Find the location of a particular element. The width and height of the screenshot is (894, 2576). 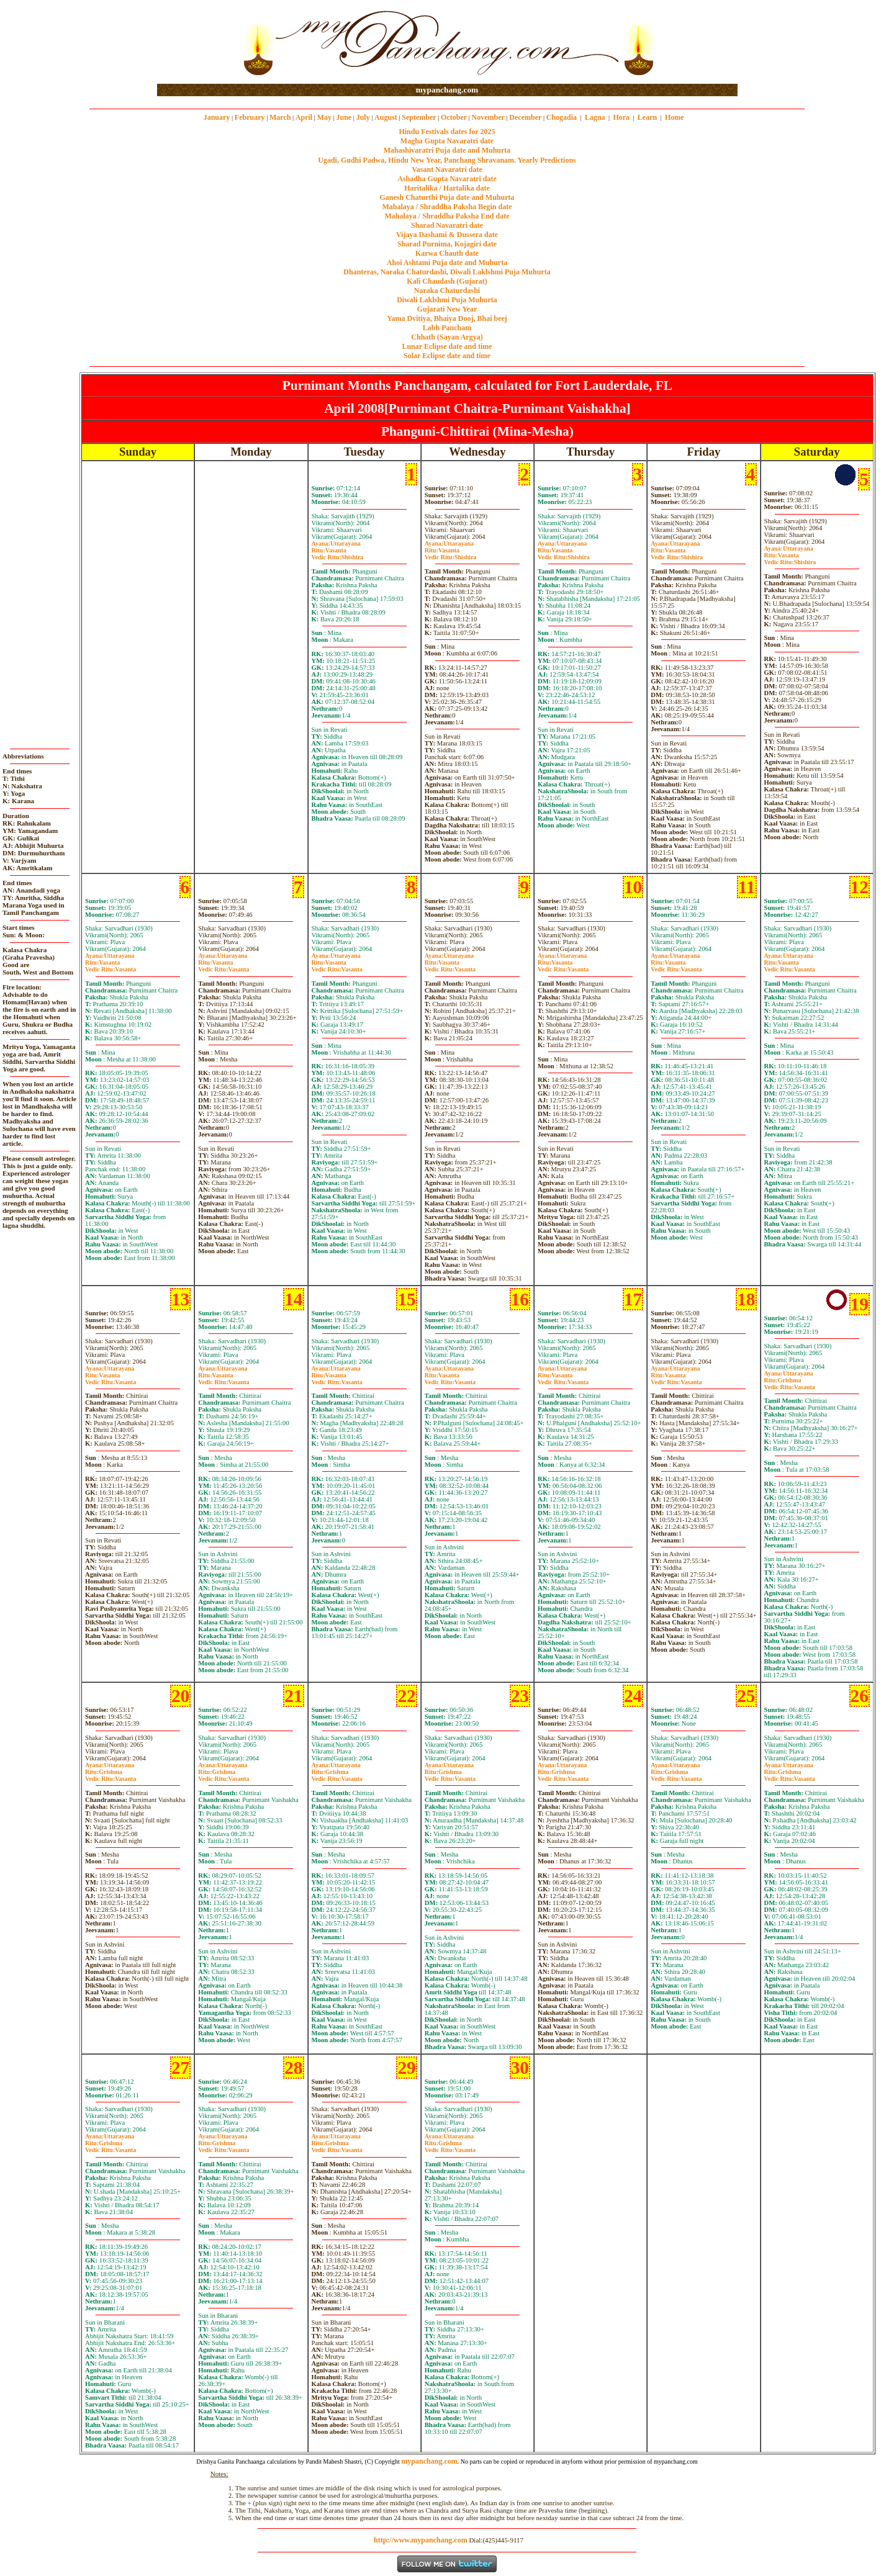

Mahalaya / Shraddha Paksha Begin date is located at coordinates (447, 206).